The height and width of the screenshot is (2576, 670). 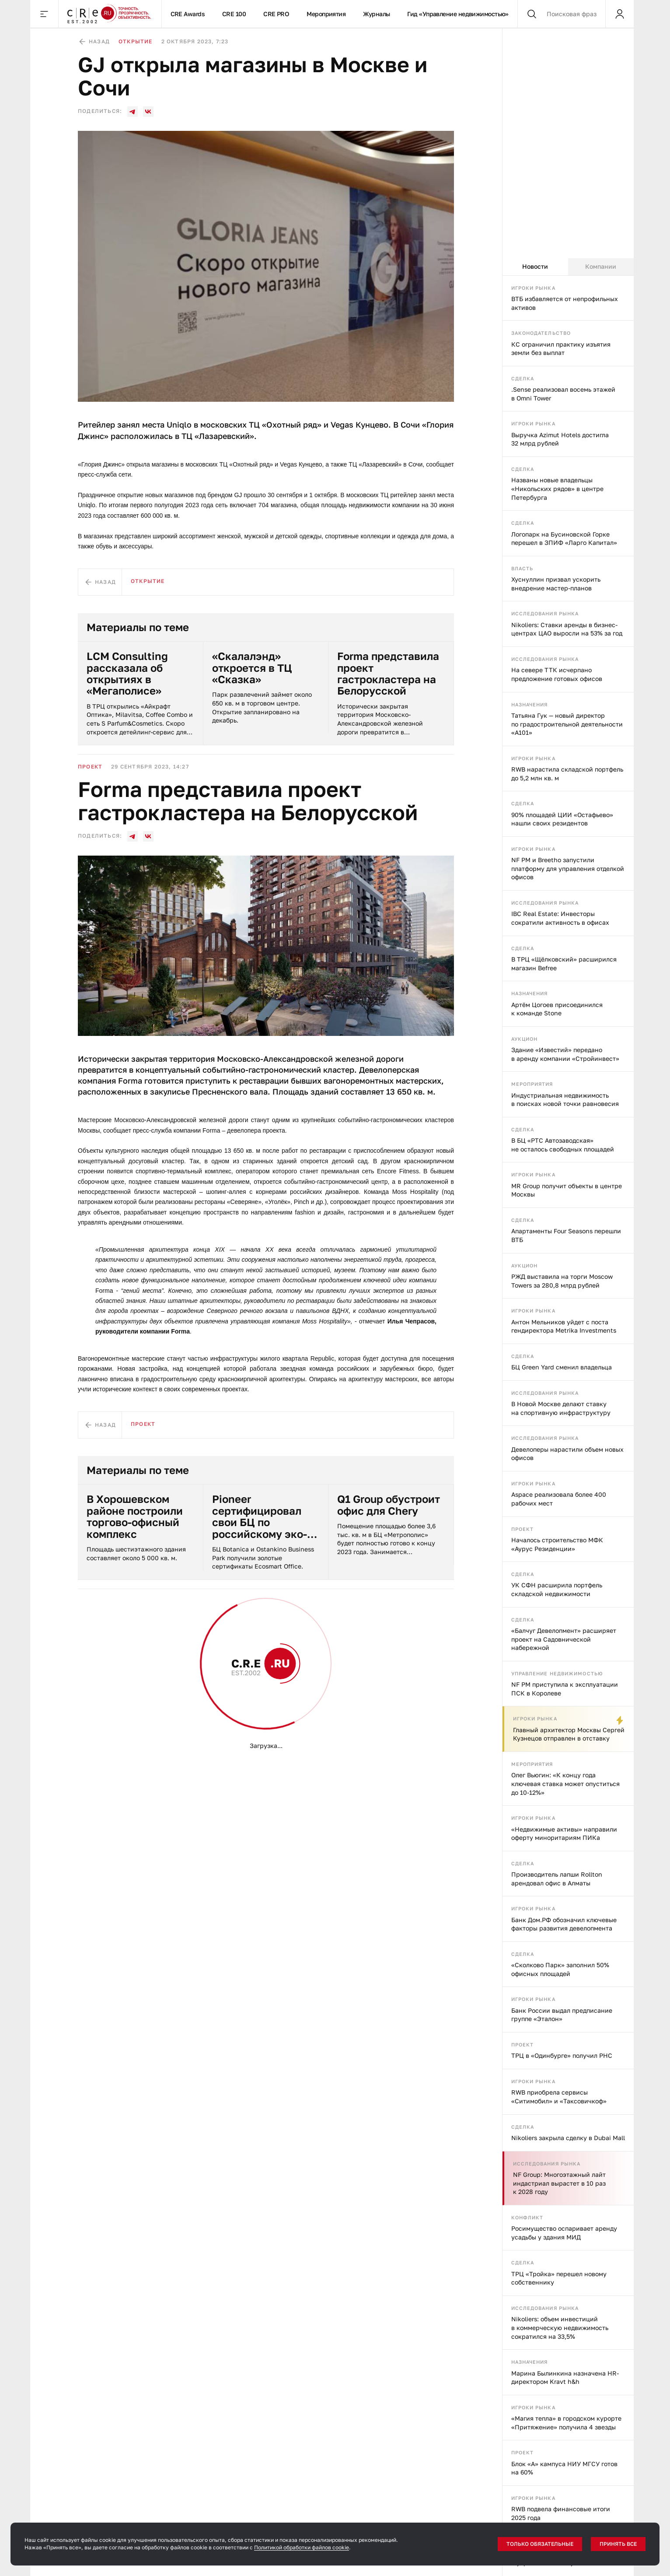 What do you see at coordinates (533, 288) in the screenshot?
I see `Игроки рынка` at bounding box center [533, 288].